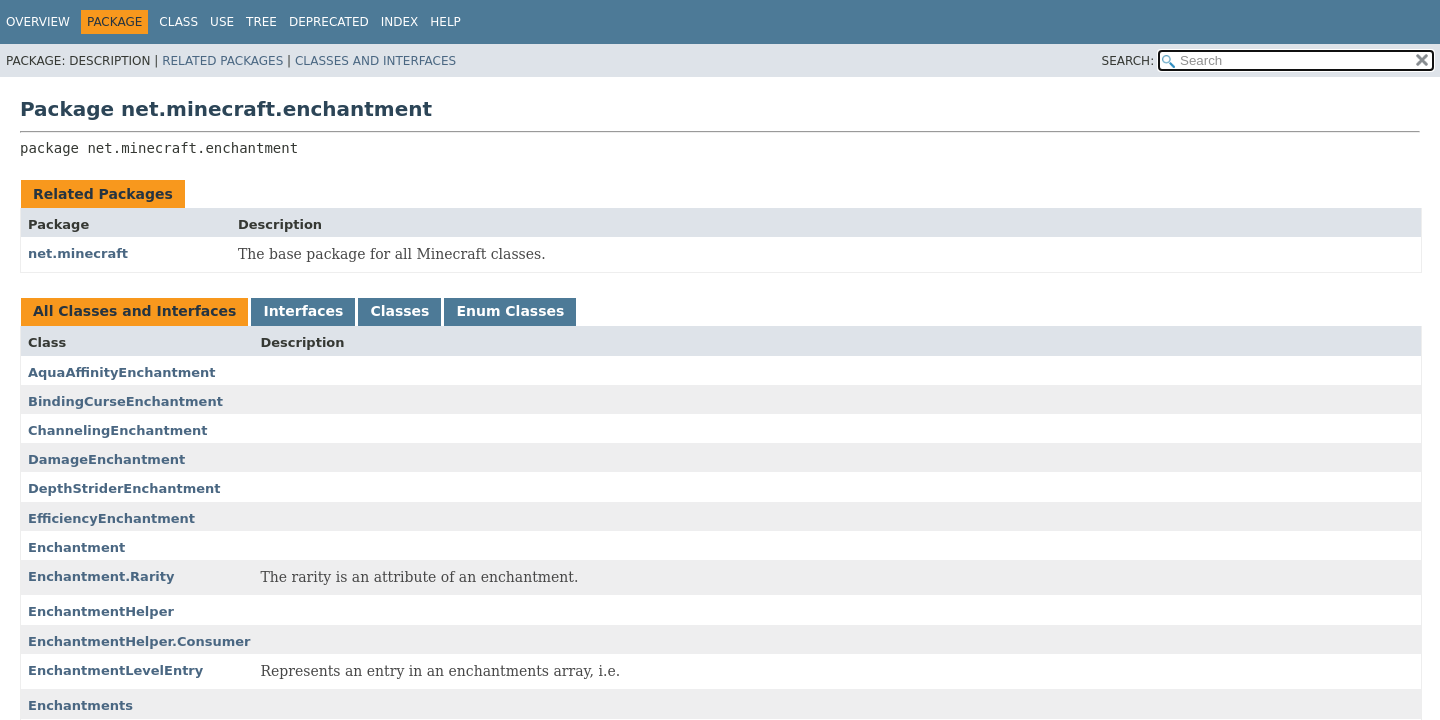 The image size is (1440, 720). What do you see at coordinates (76, 547) in the screenshot?
I see `Enchantment` at bounding box center [76, 547].